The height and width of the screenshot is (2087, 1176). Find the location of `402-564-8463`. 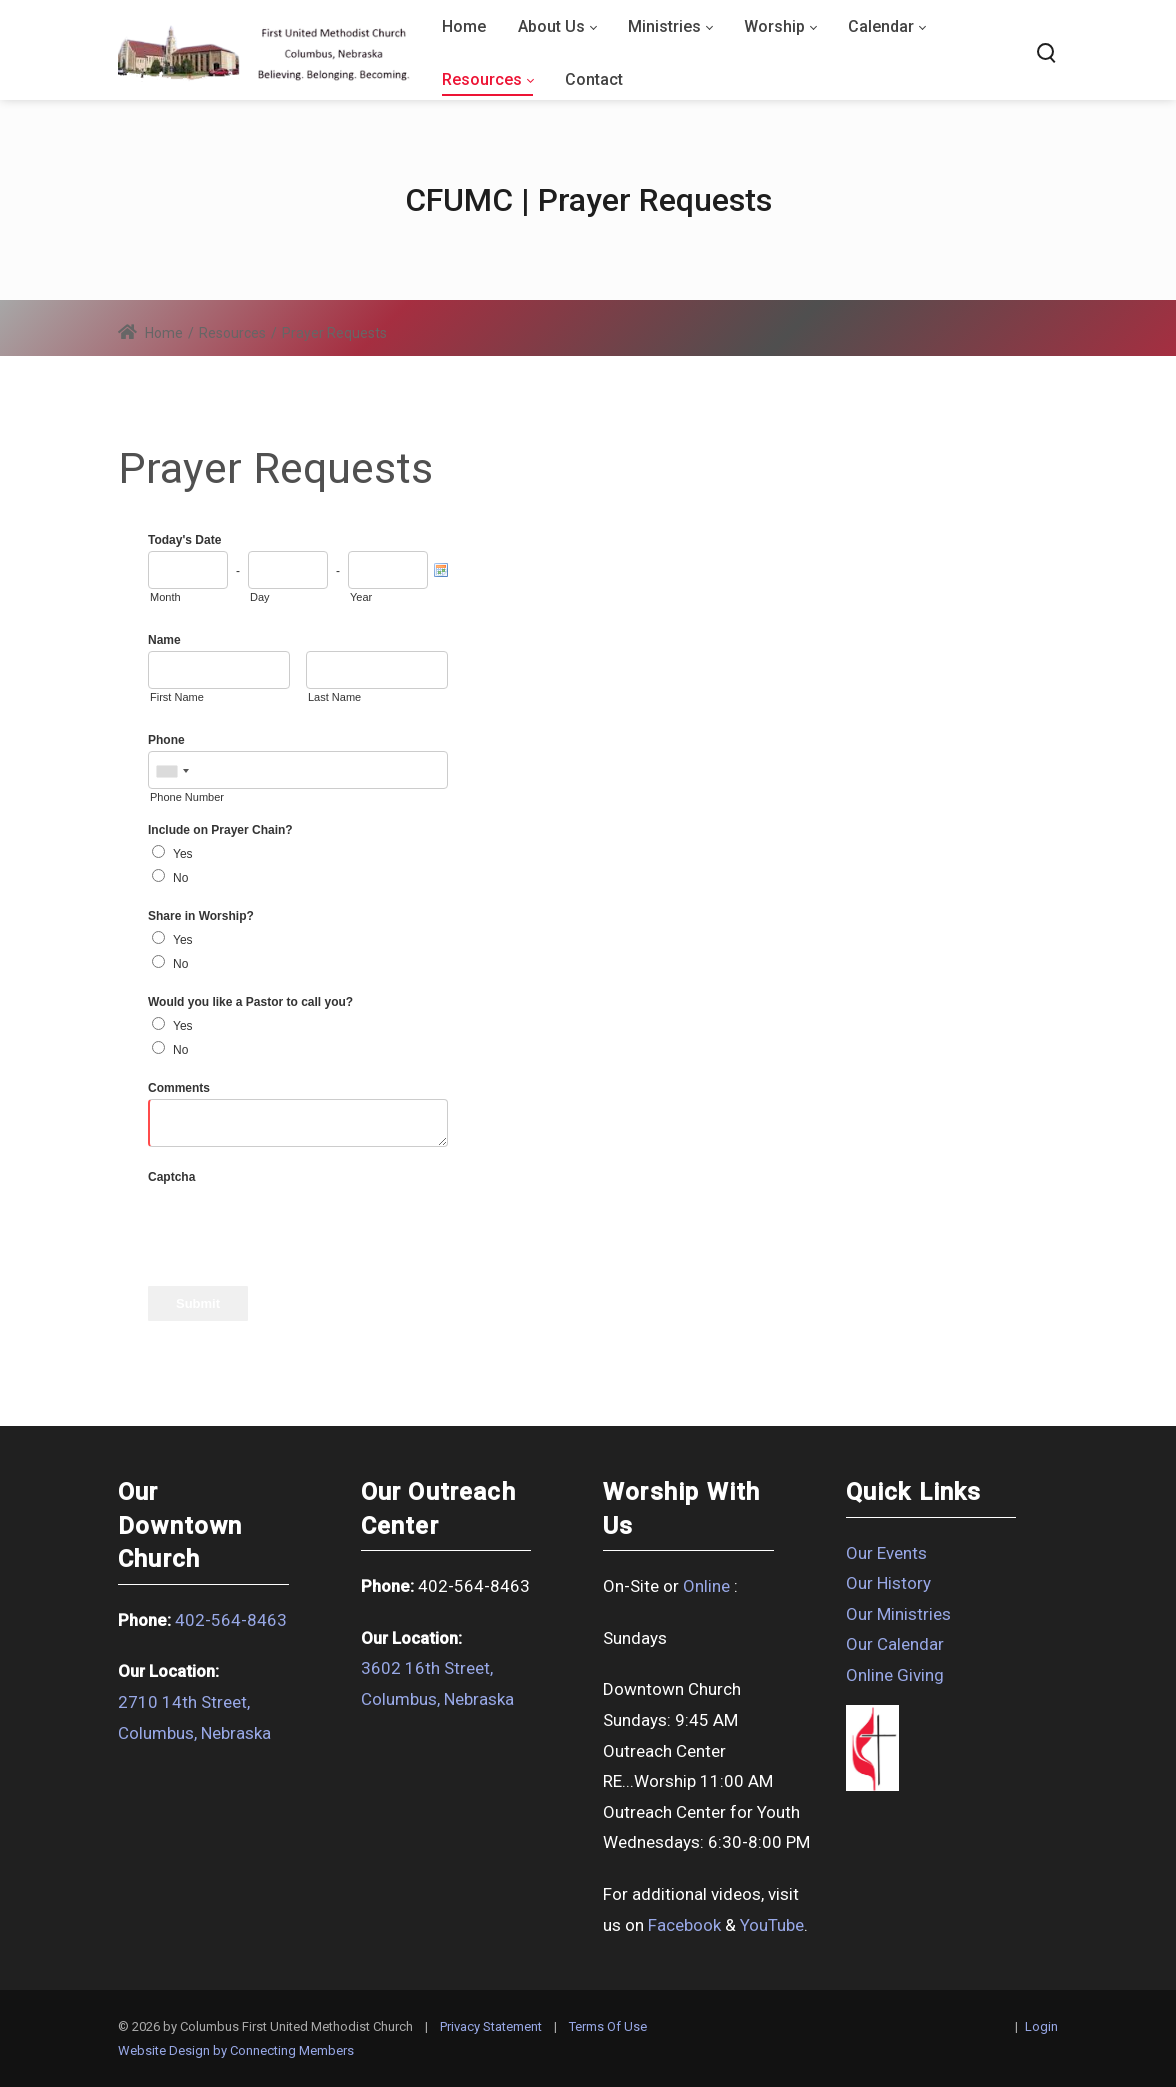

402-564-8463 is located at coordinates (231, 1620).